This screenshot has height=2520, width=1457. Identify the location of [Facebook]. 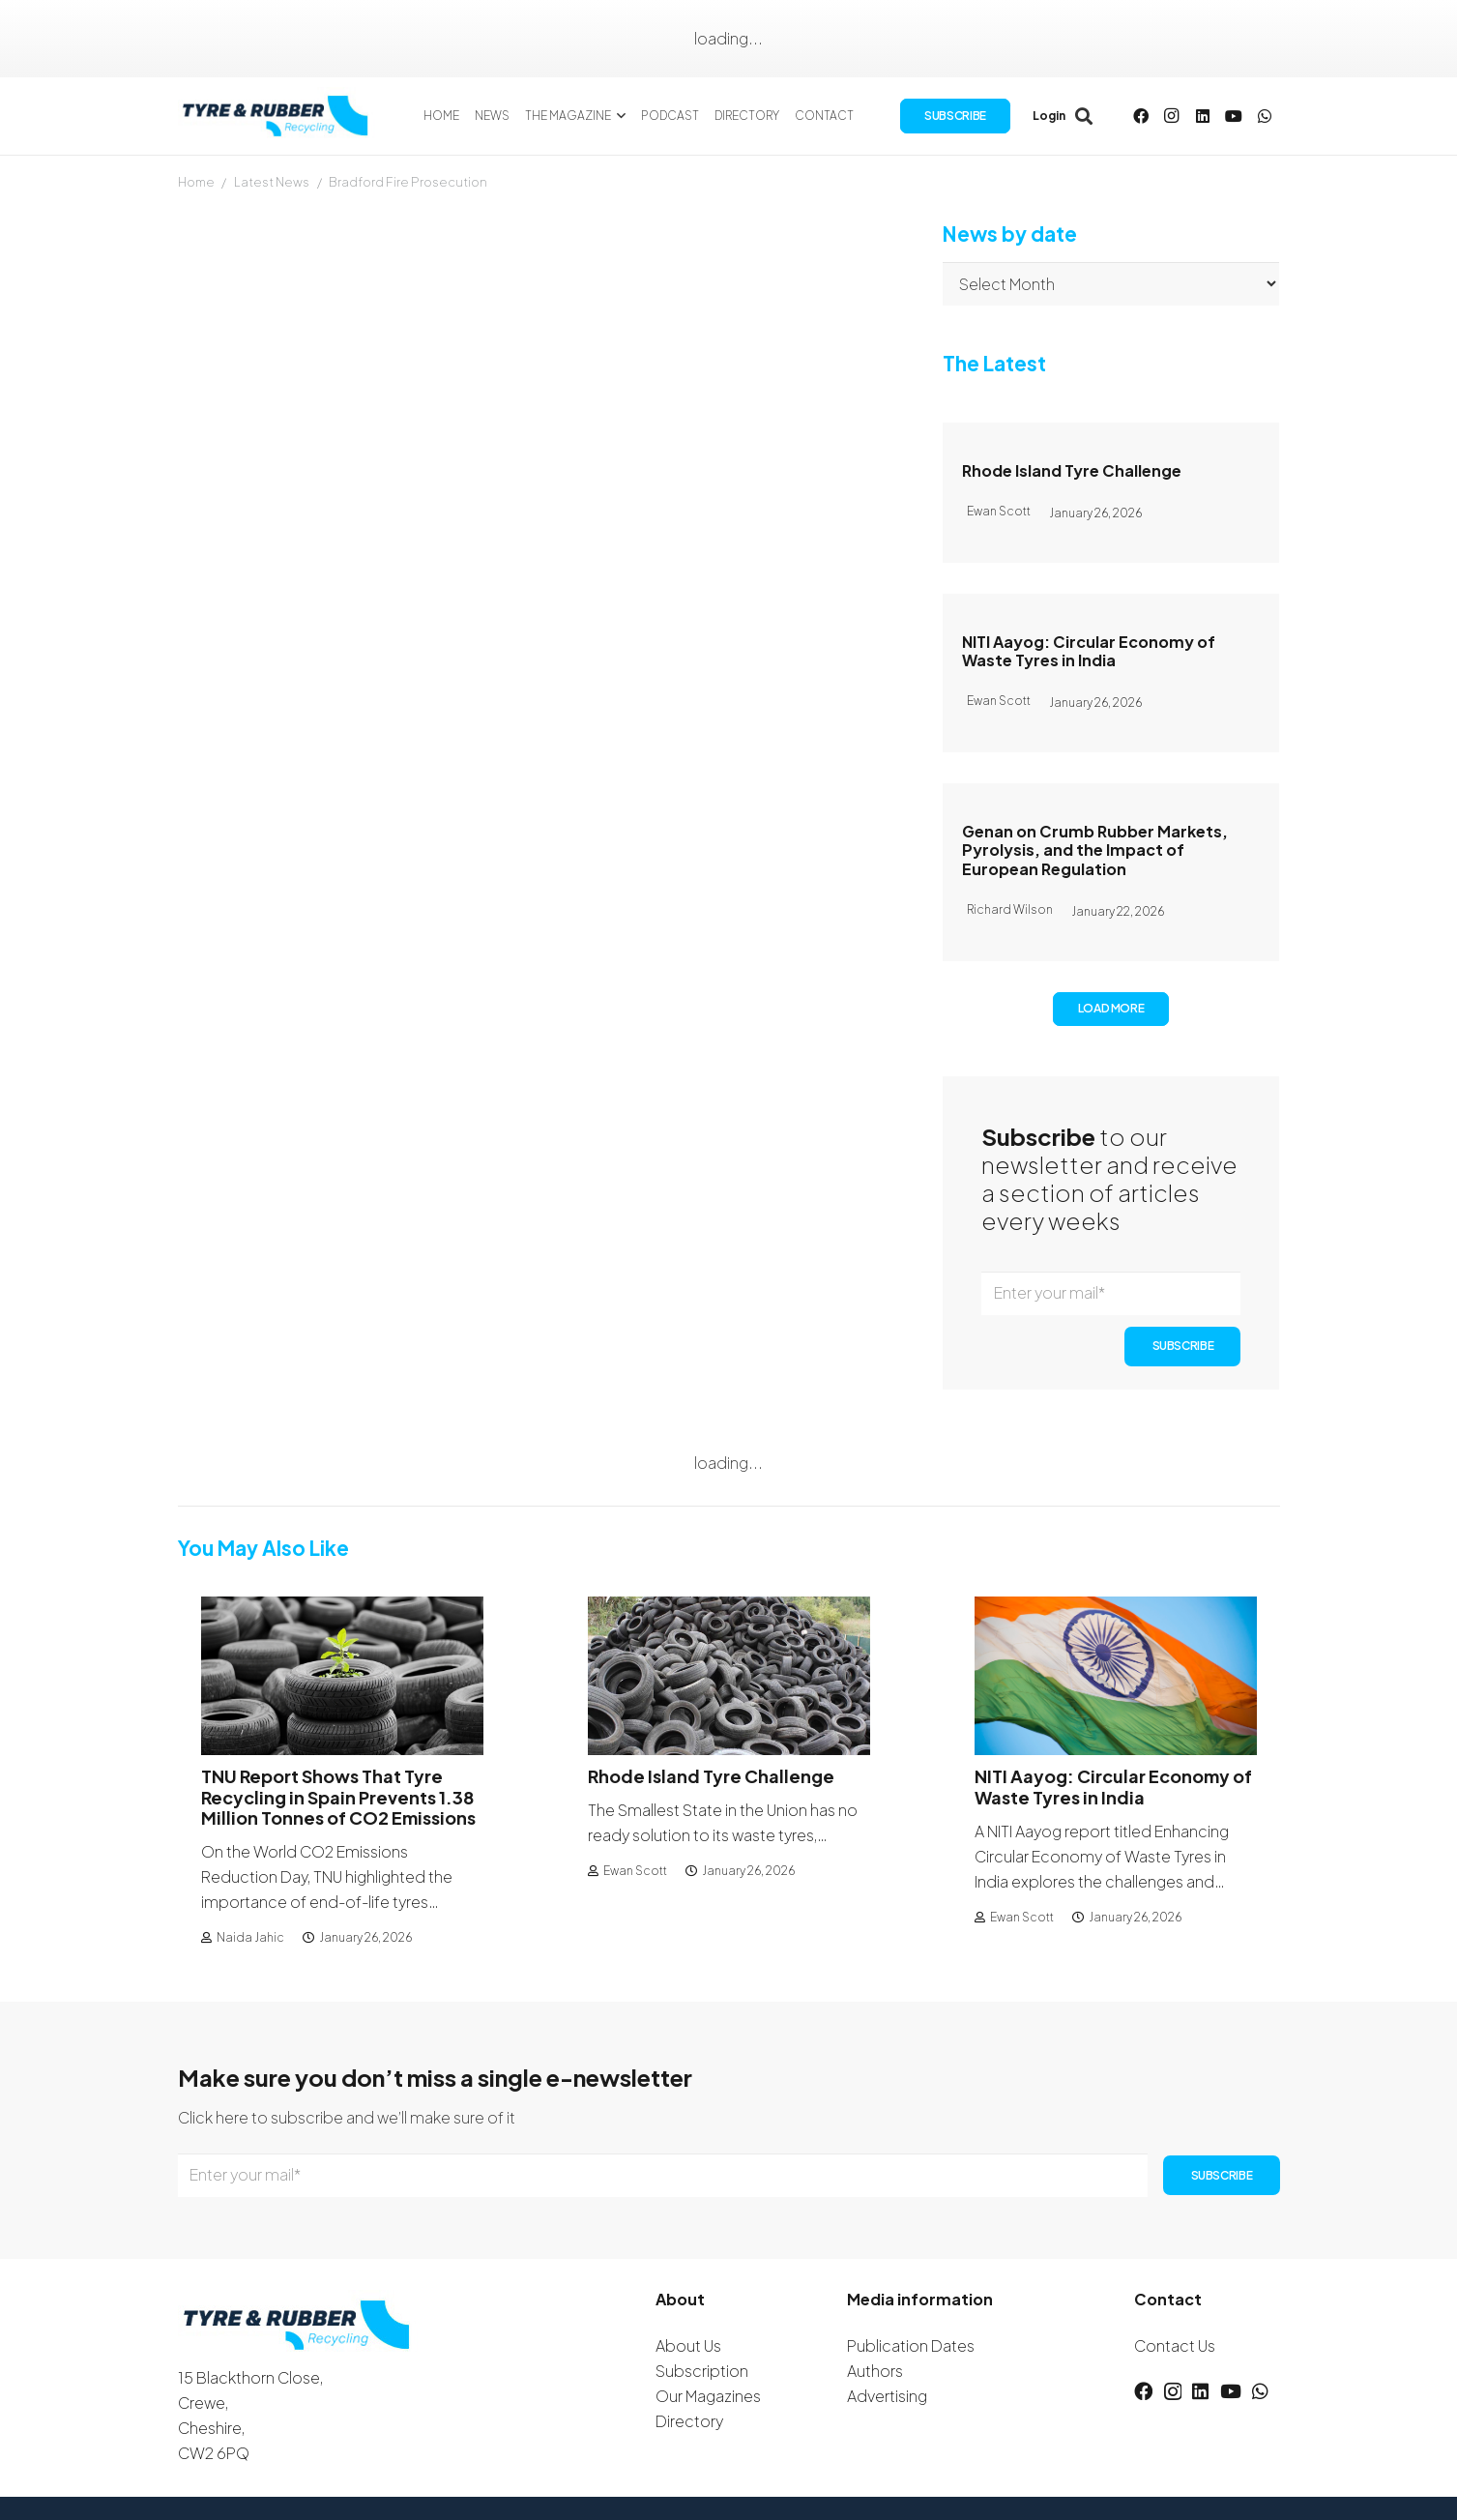
(1140, 116).